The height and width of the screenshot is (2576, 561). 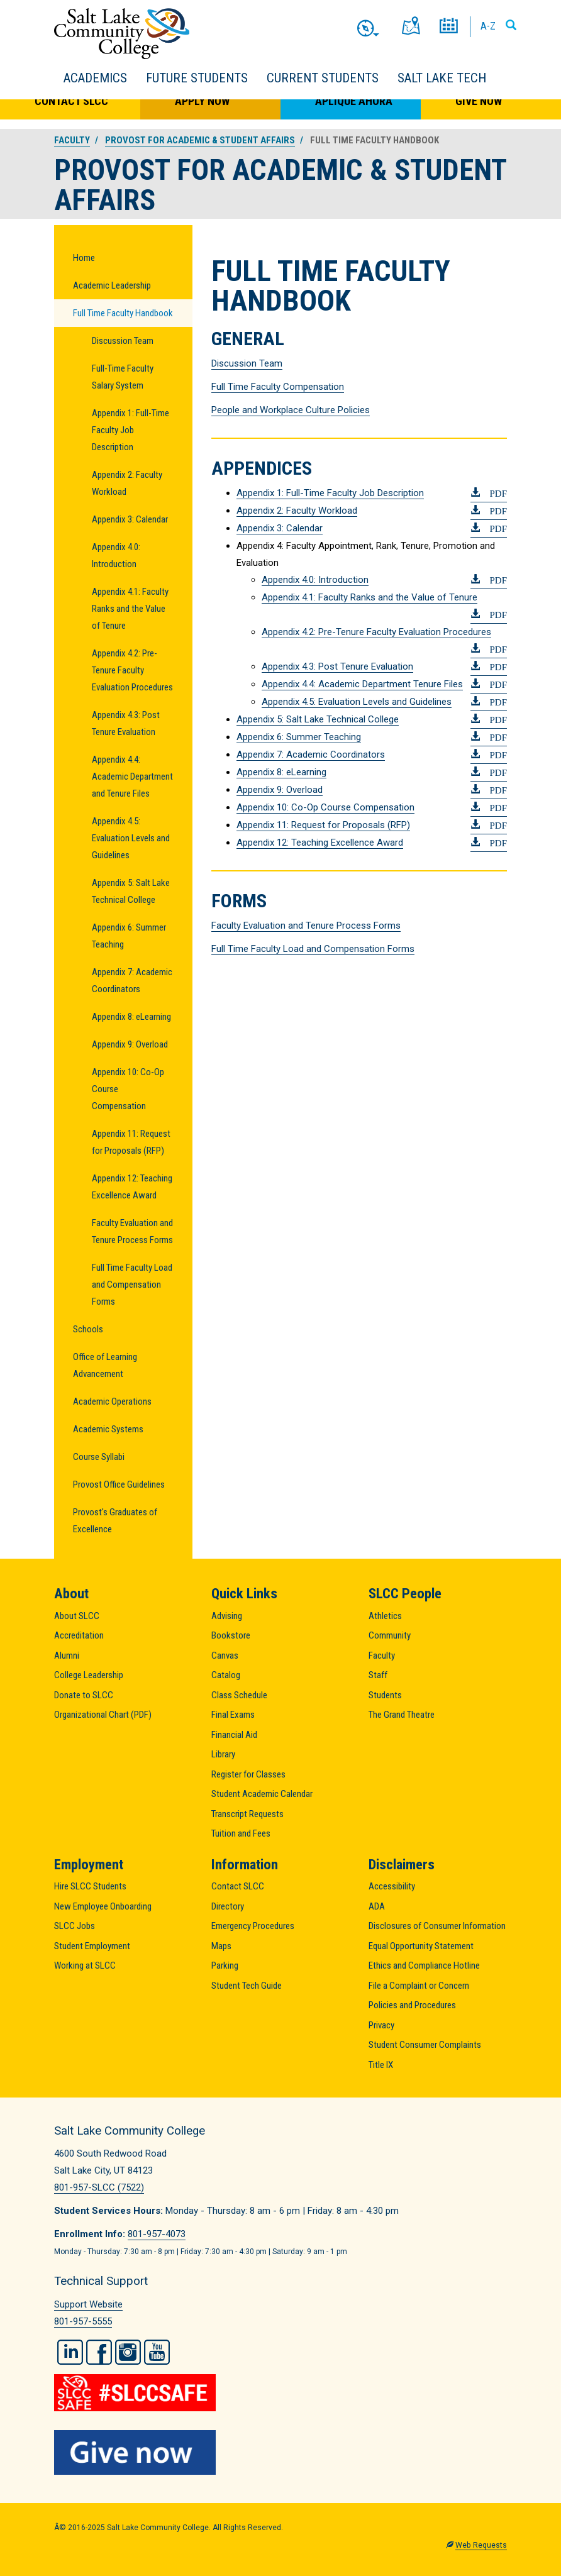 I want to click on Appendix 1: Full-Time Faculty Job Description, so click(x=130, y=430).